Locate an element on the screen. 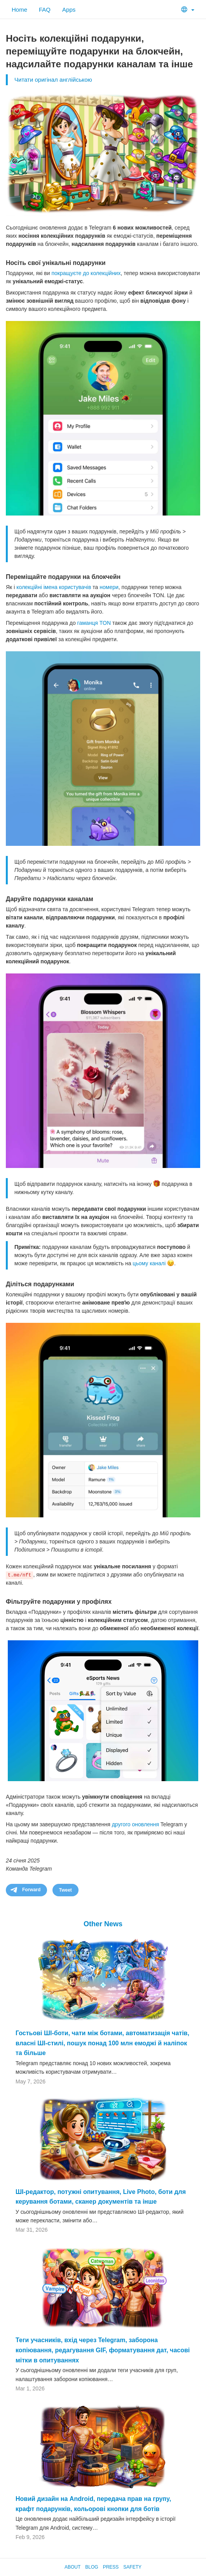 This screenshot has height=2576, width=206. Blog is located at coordinates (91, 2567).